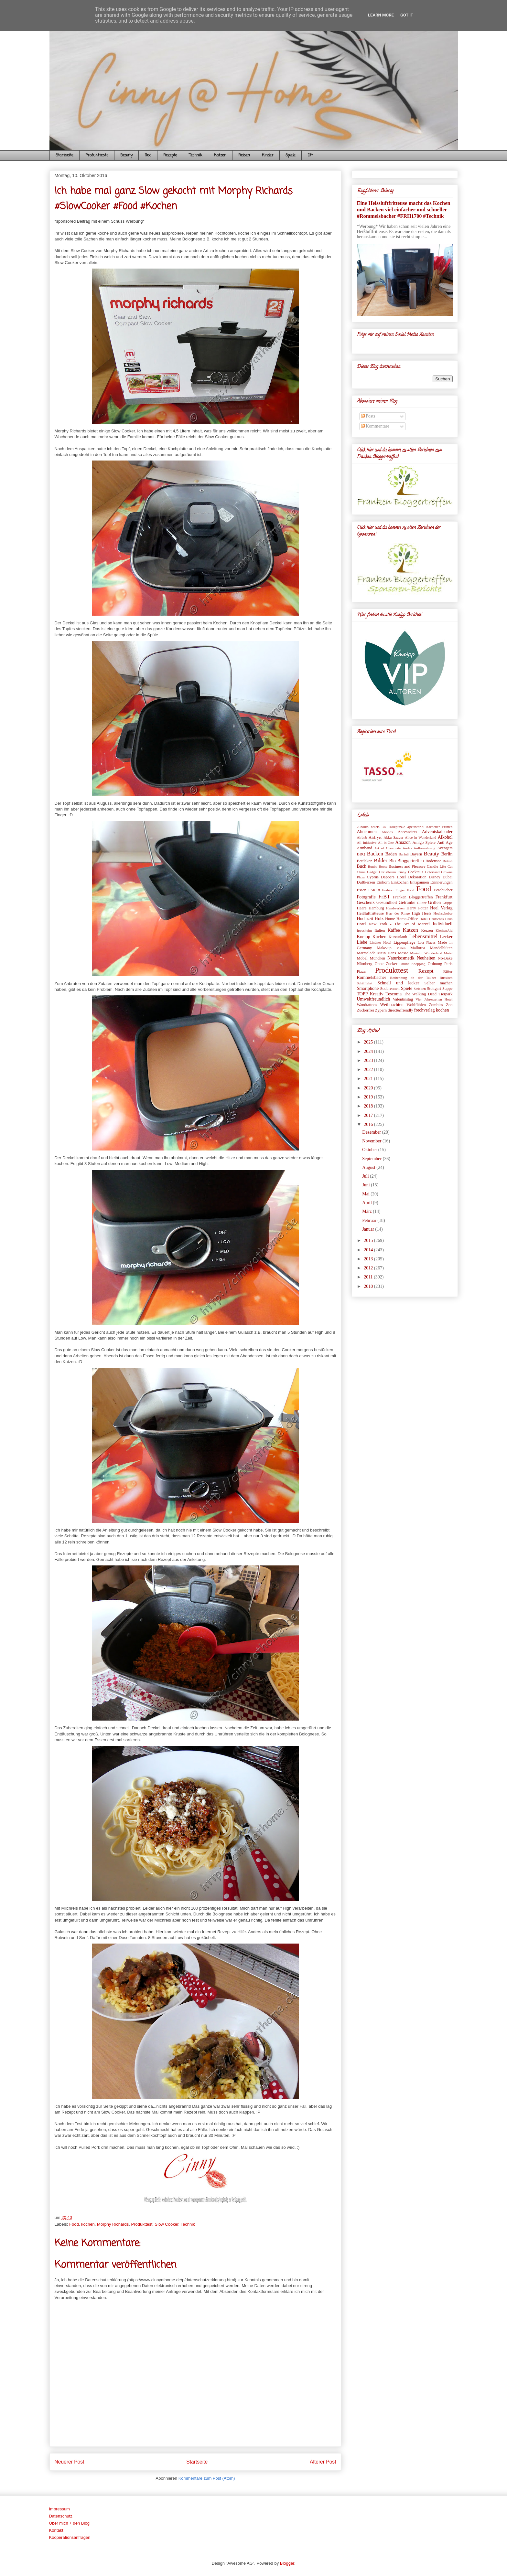 The width and height of the screenshot is (507, 2576). Describe the element at coordinates (427, 930) in the screenshot. I see `Kerzen` at that location.